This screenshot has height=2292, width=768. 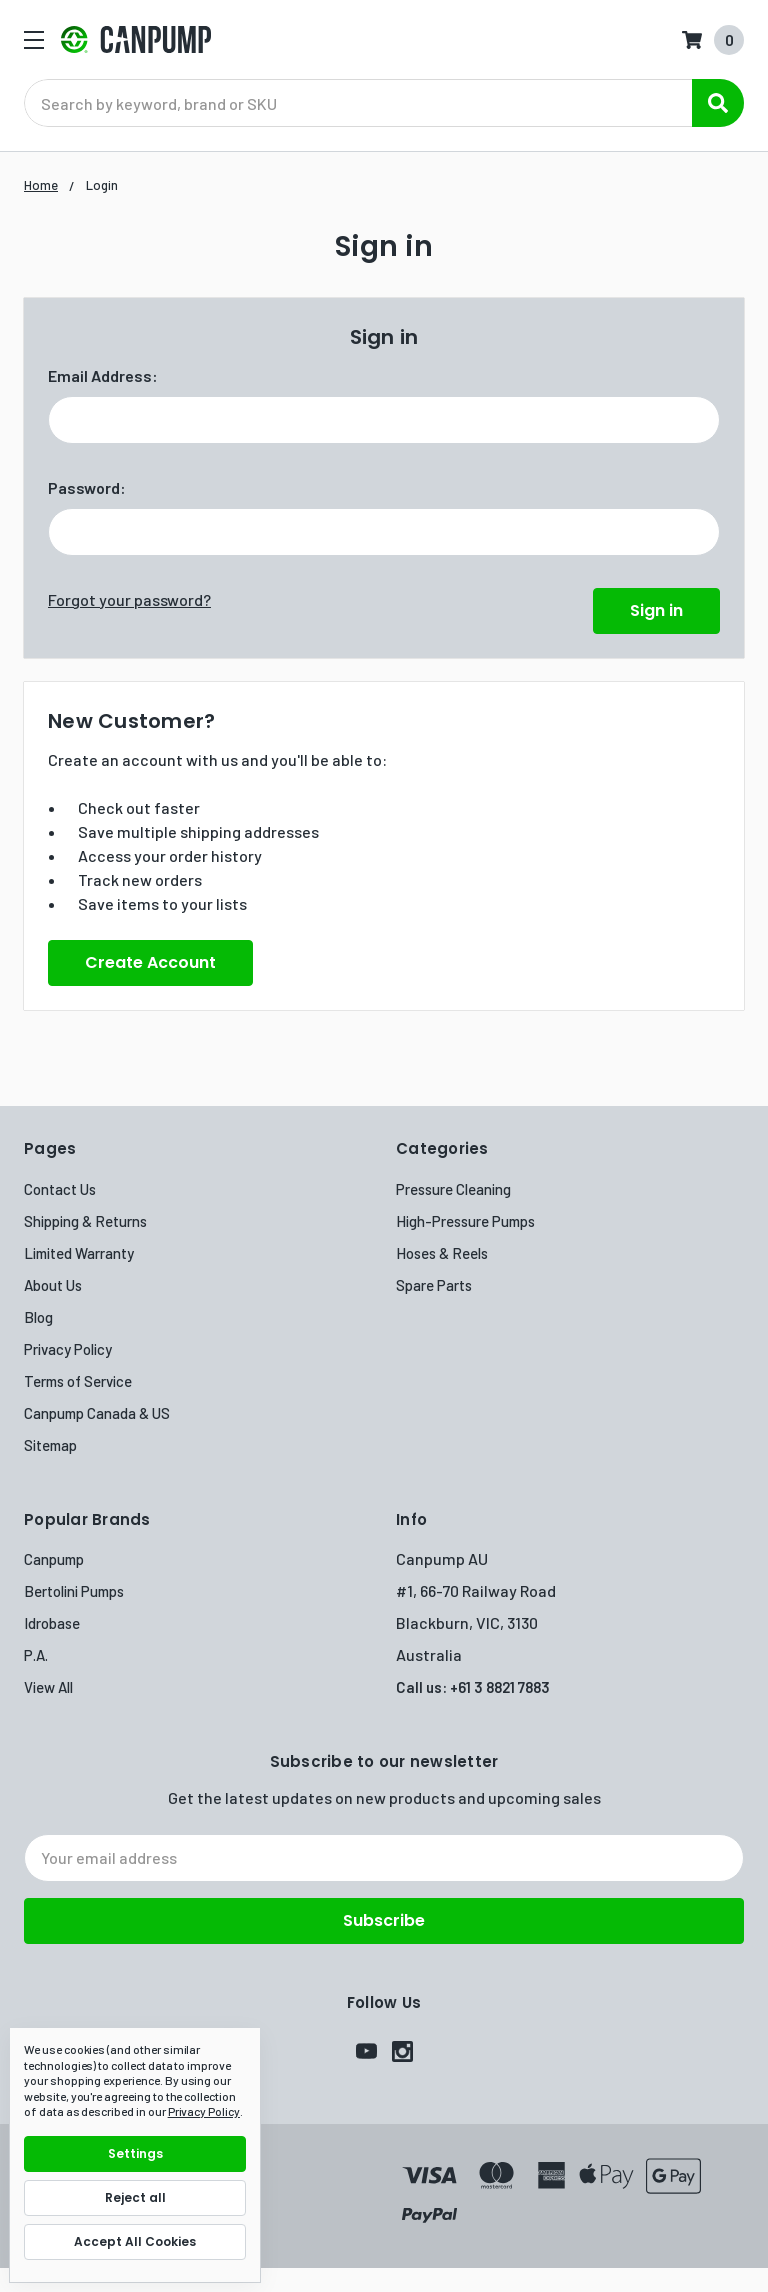 What do you see at coordinates (135, 2241) in the screenshot?
I see `Accept All Cookies` at bounding box center [135, 2241].